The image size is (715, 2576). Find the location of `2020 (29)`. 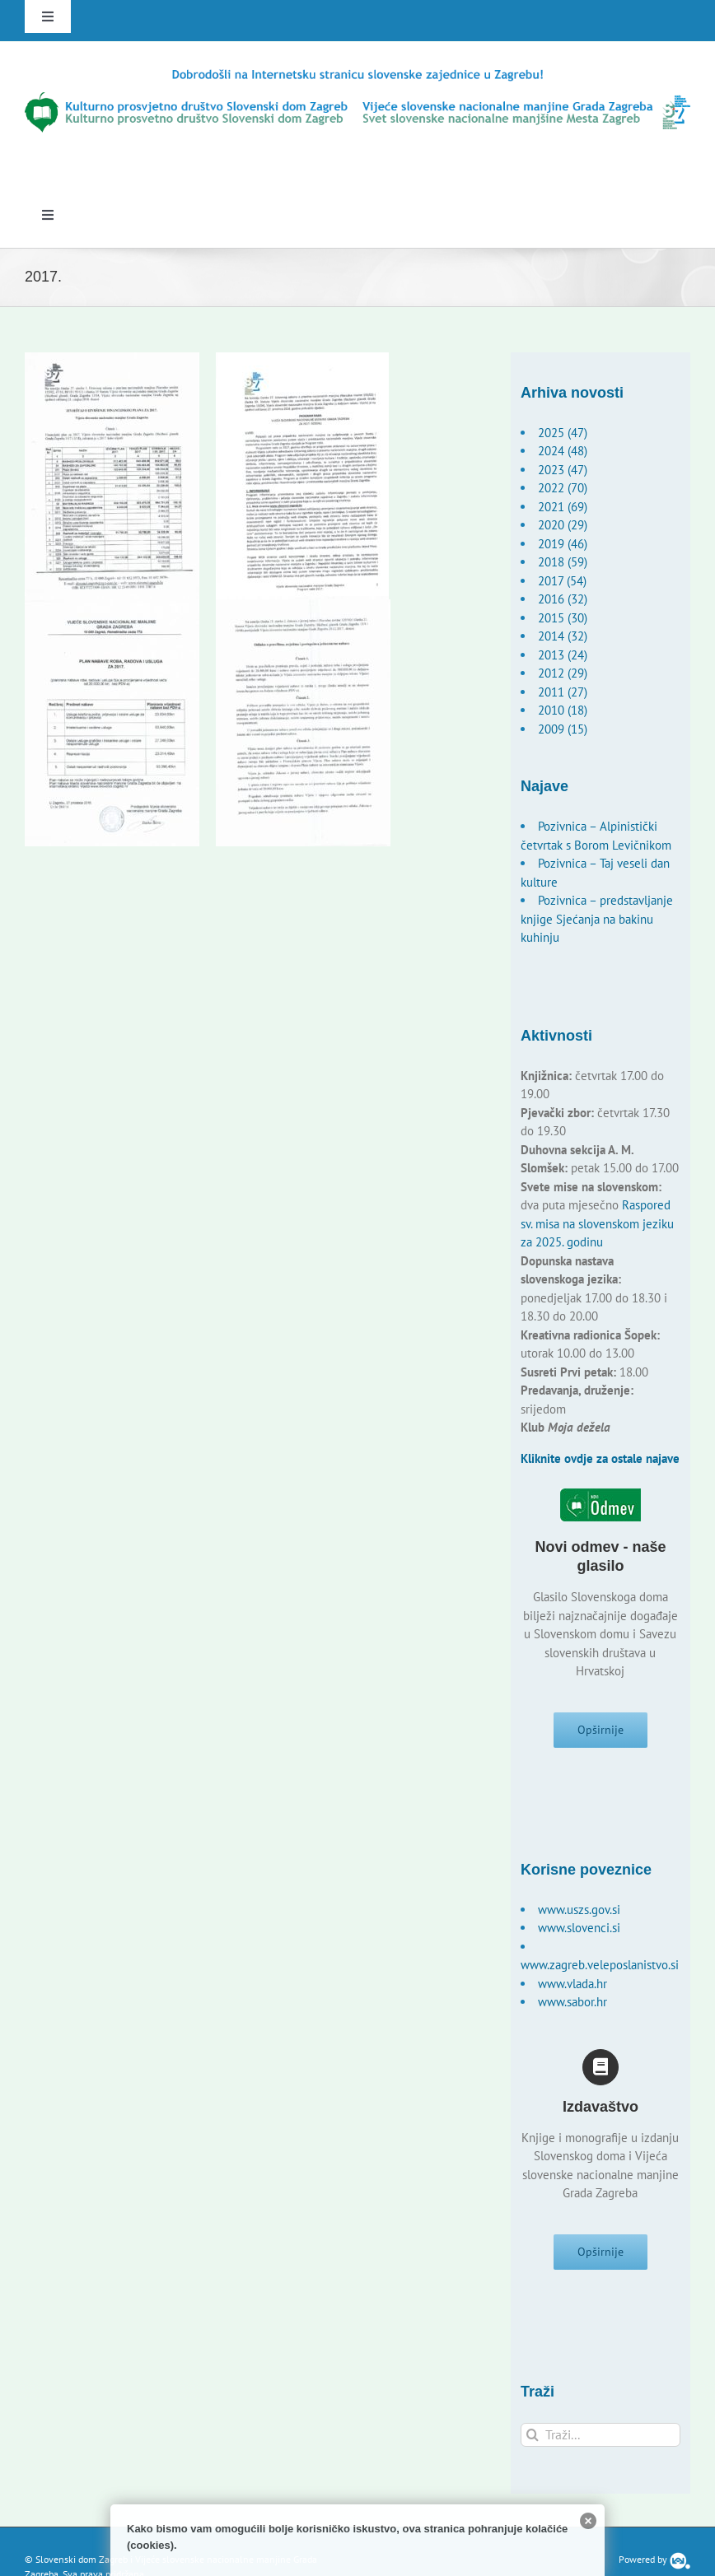

2020 (29) is located at coordinates (562, 525).